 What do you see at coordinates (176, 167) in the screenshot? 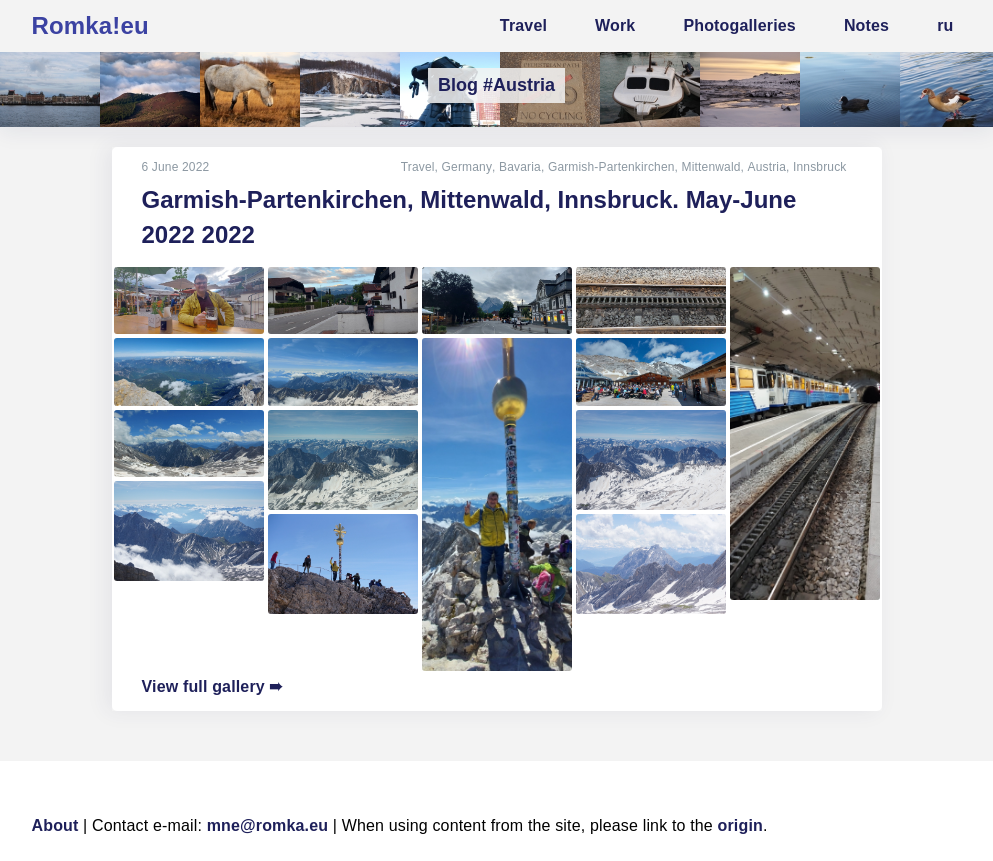
I see `6 June 2022` at bounding box center [176, 167].